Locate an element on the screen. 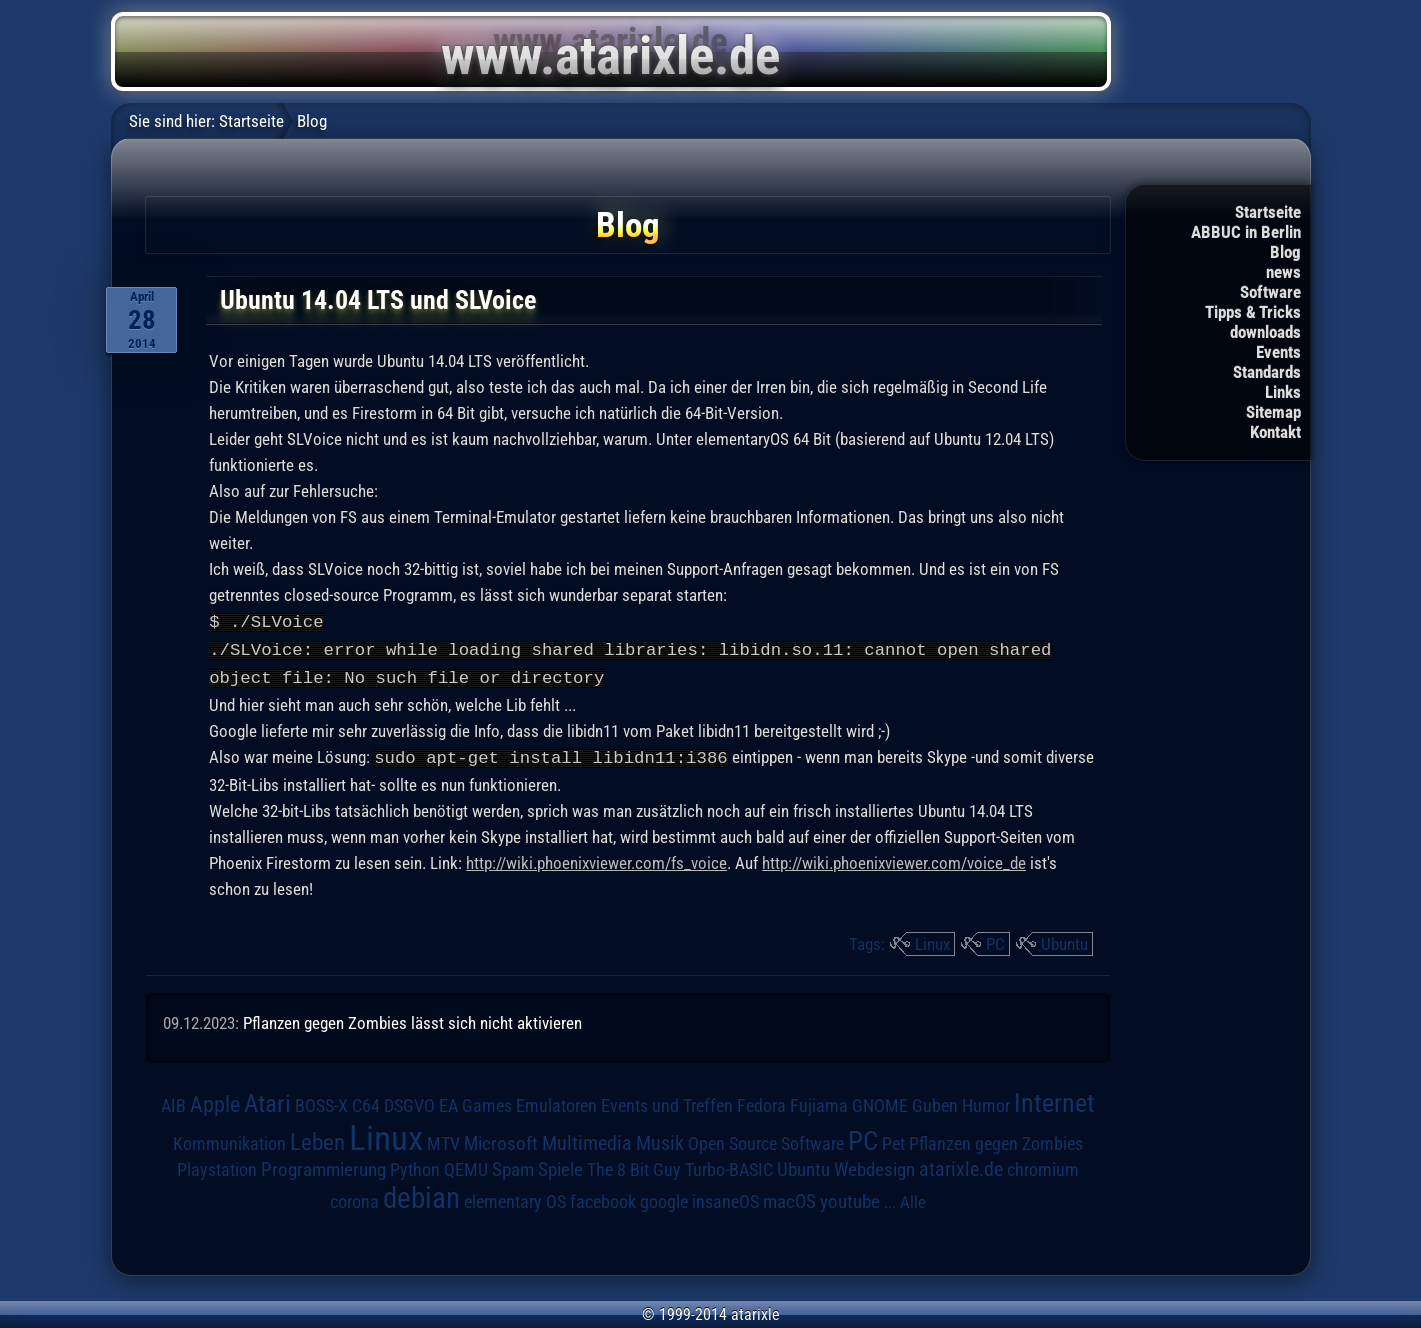 The image size is (1421, 1328). Internet is located at coordinates (1054, 1099).